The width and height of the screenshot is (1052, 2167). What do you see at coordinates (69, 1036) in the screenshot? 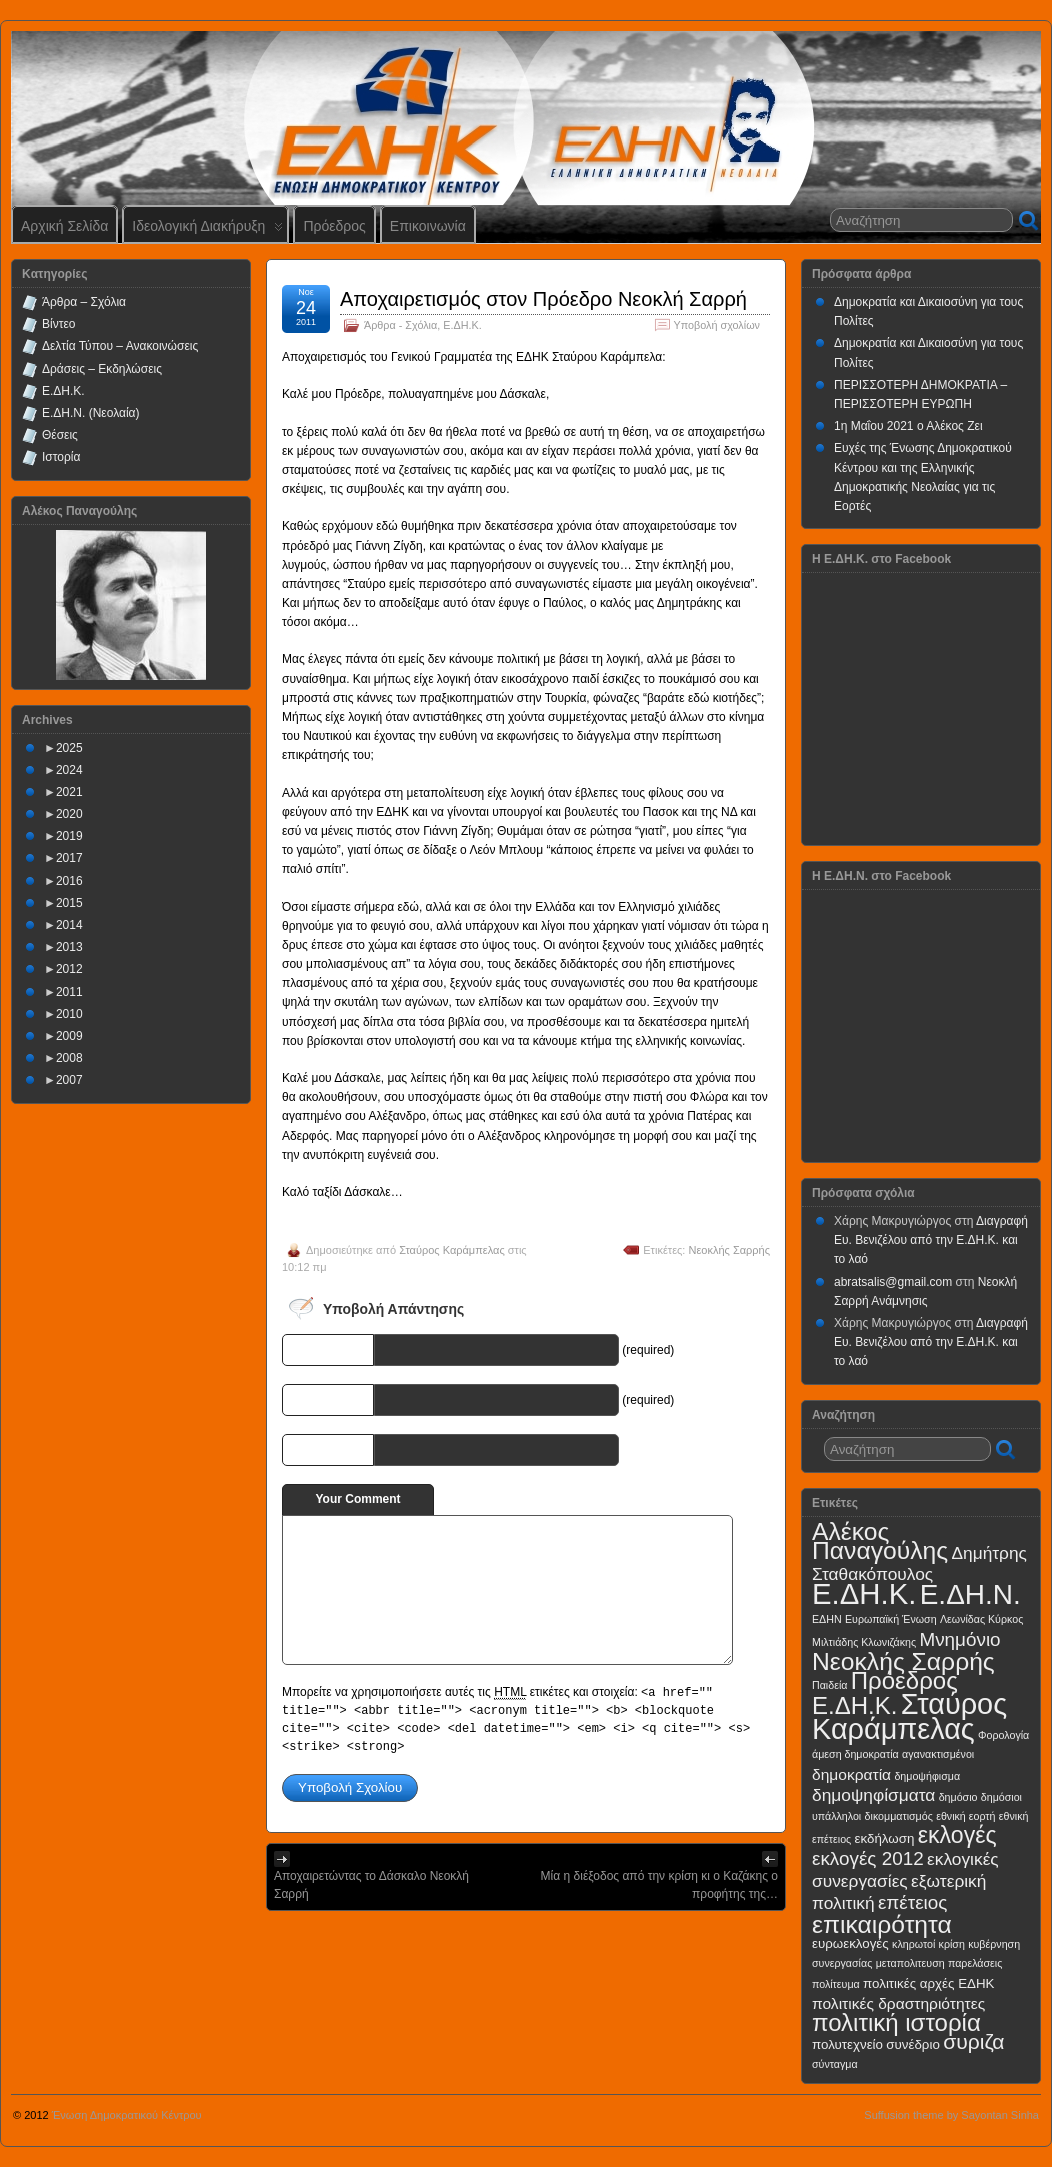
I see `2009` at bounding box center [69, 1036].